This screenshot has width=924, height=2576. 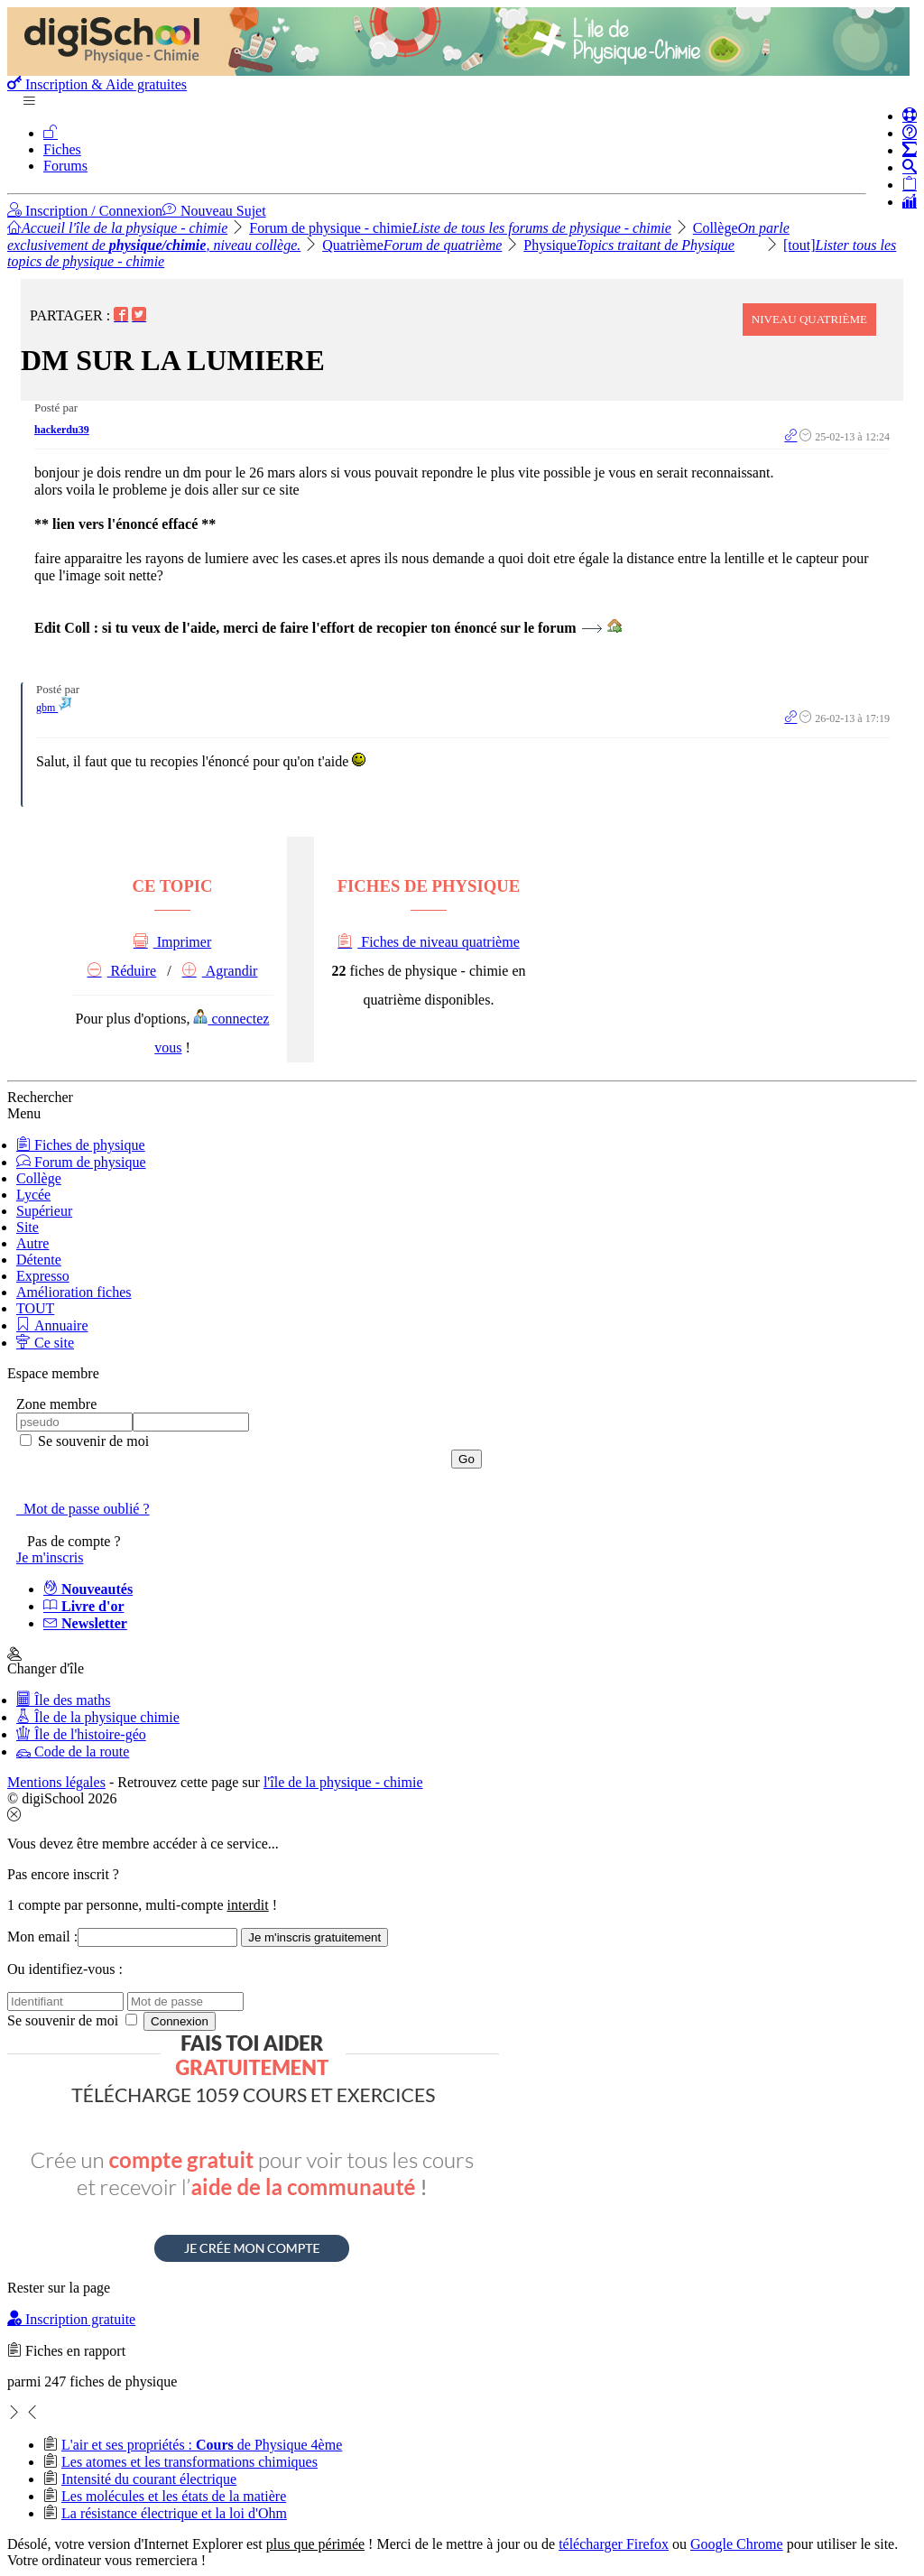 What do you see at coordinates (52, 1325) in the screenshot?
I see `Annuaire` at bounding box center [52, 1325].